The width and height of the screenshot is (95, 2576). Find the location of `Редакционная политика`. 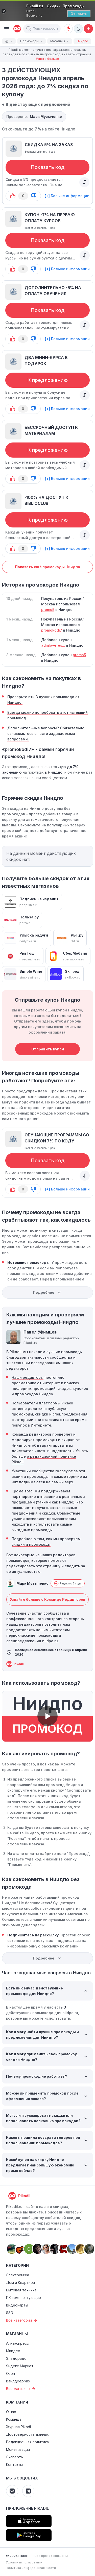

Редакционная политика is located at coordinates (27, 2442).